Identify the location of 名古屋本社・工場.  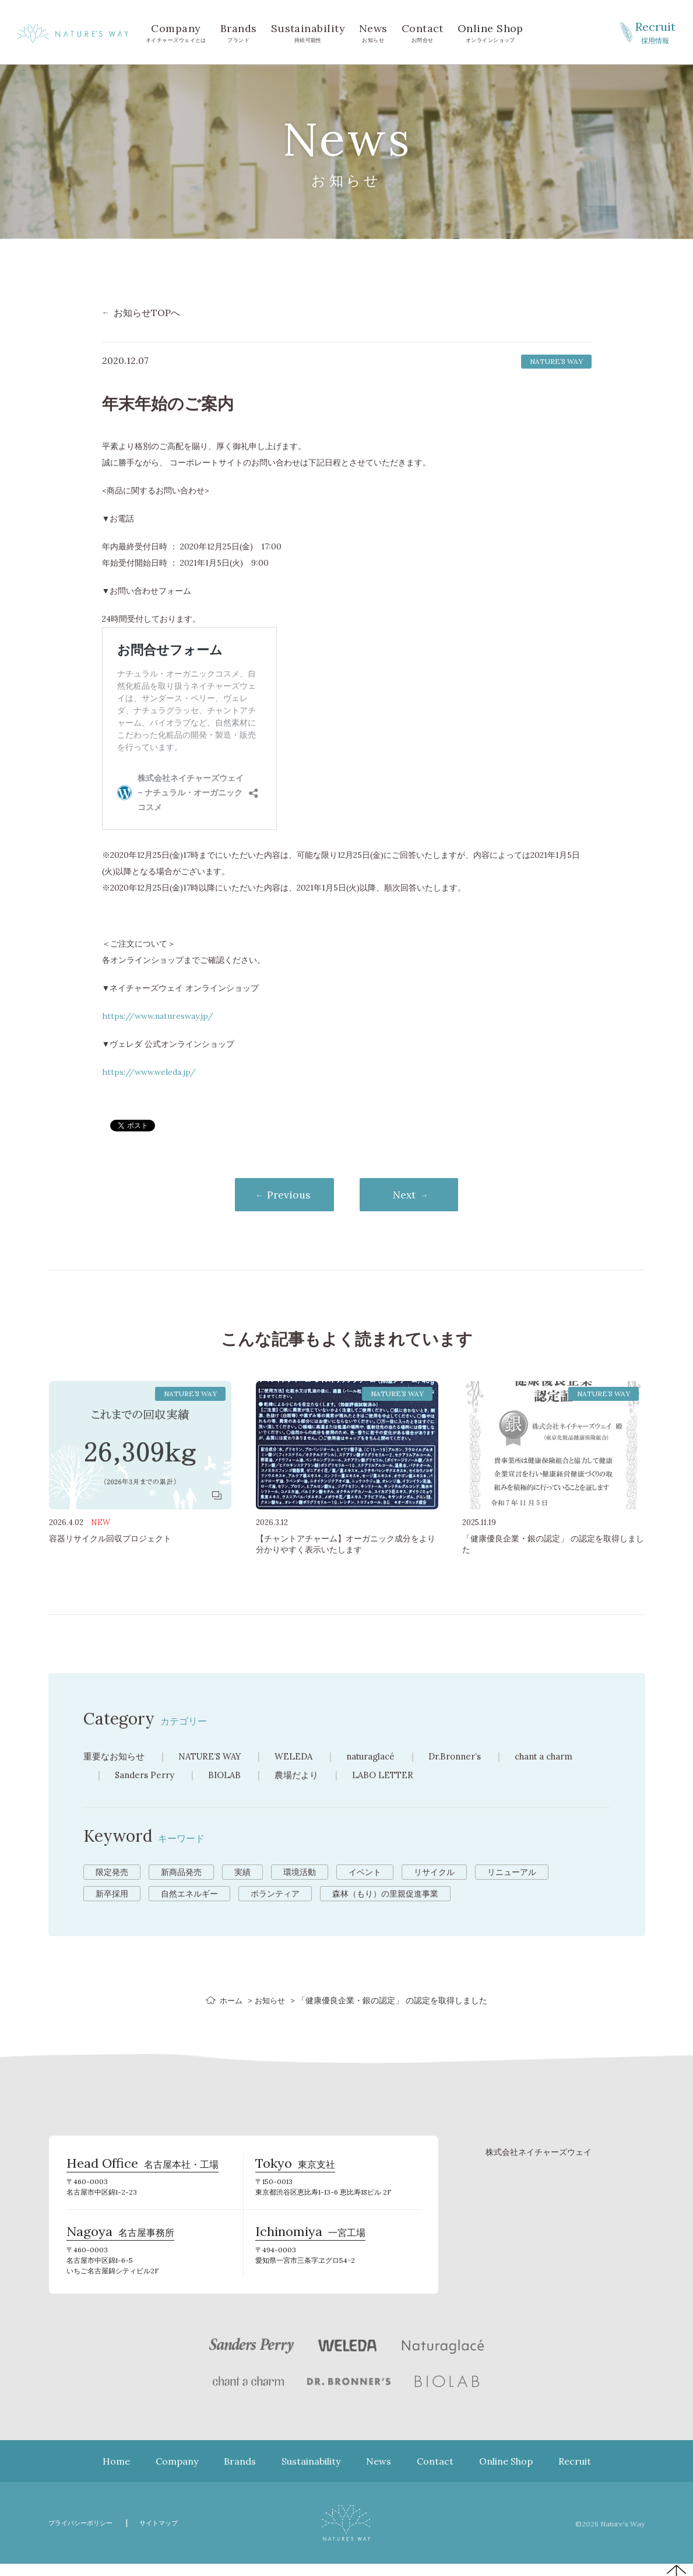
(142, 2169).